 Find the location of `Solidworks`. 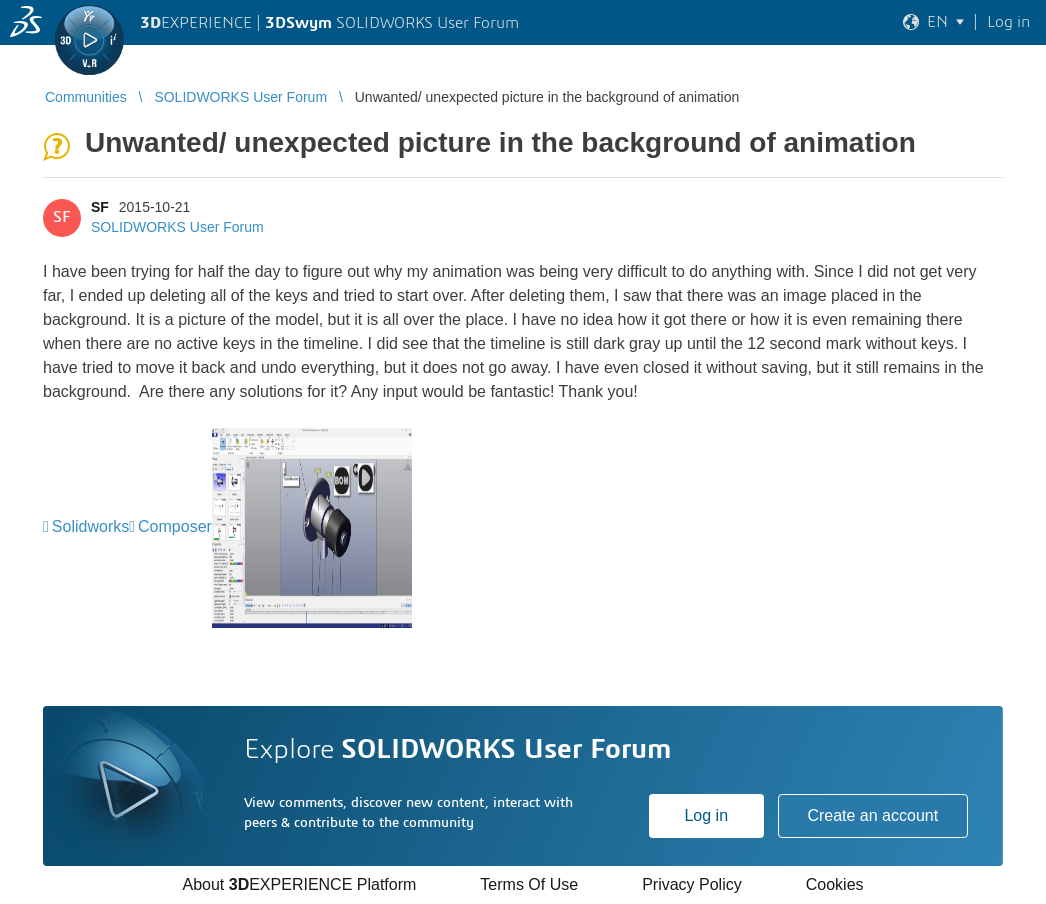

Solidworks is located at coordinates (90, 526).